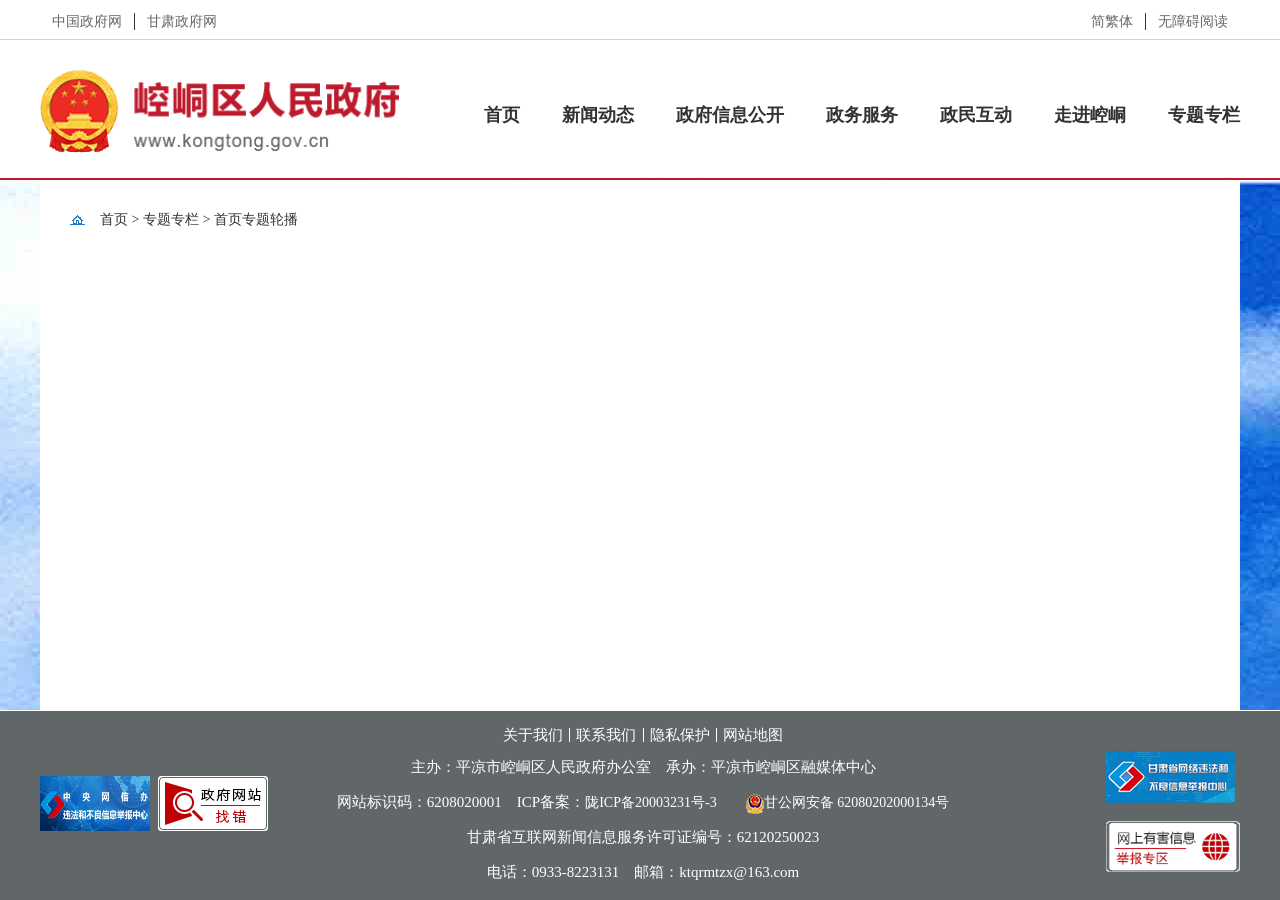 The image size is (1280, 900). I want to click on 政府信息公开, so click(730, 115).